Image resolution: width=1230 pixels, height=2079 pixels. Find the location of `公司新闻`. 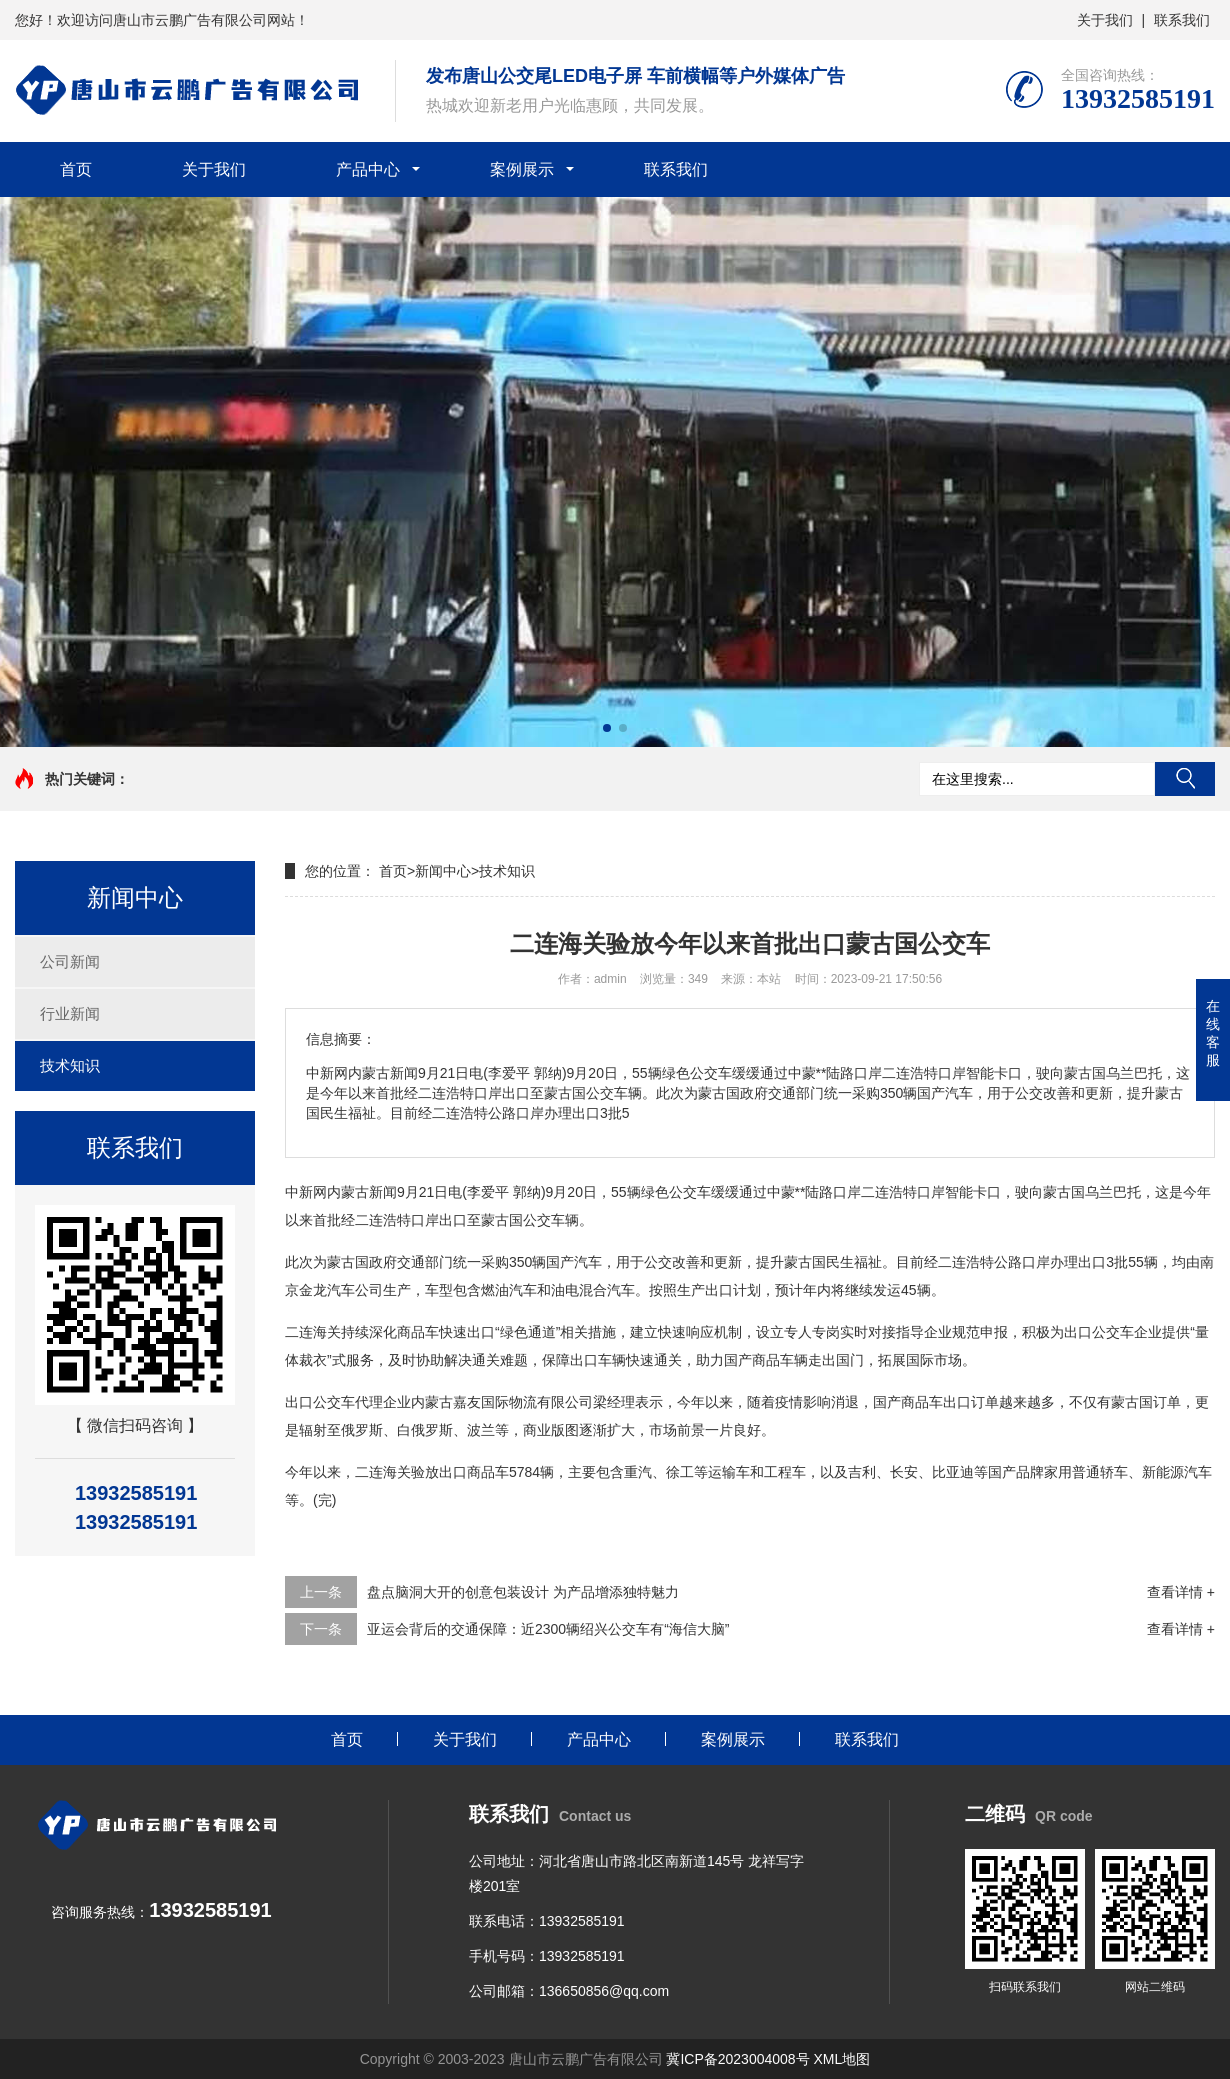

公司新闻 is located at coordinates (70, 961).